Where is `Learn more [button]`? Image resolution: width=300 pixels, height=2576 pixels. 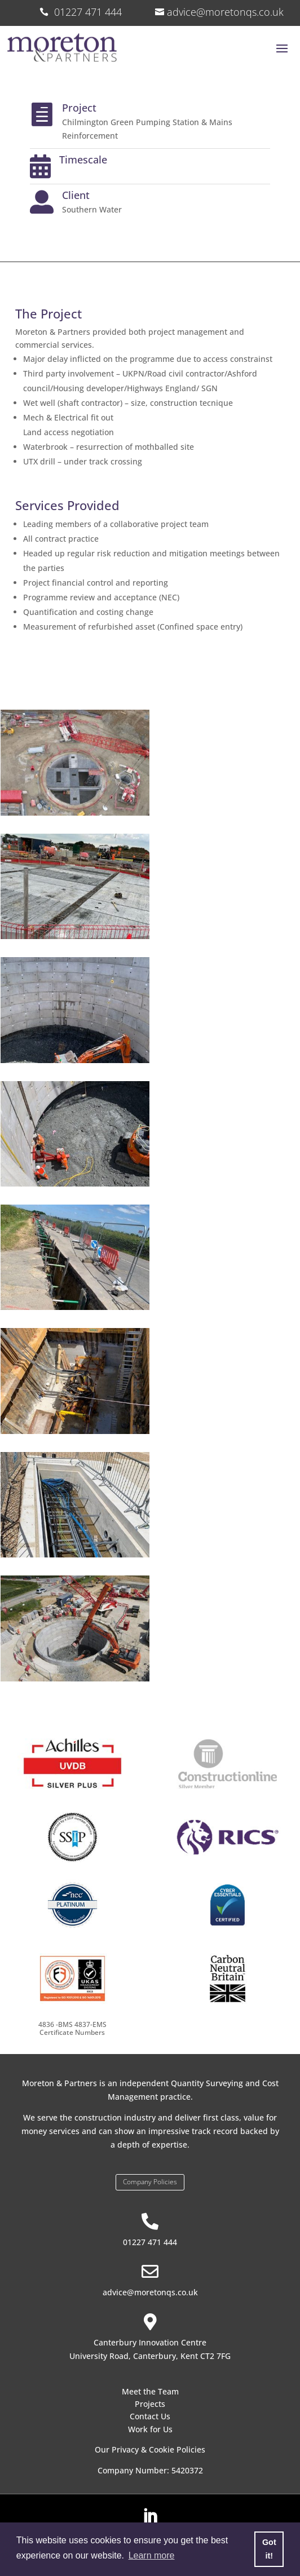 Learn more [button] is located at coordinates (152, 2555).